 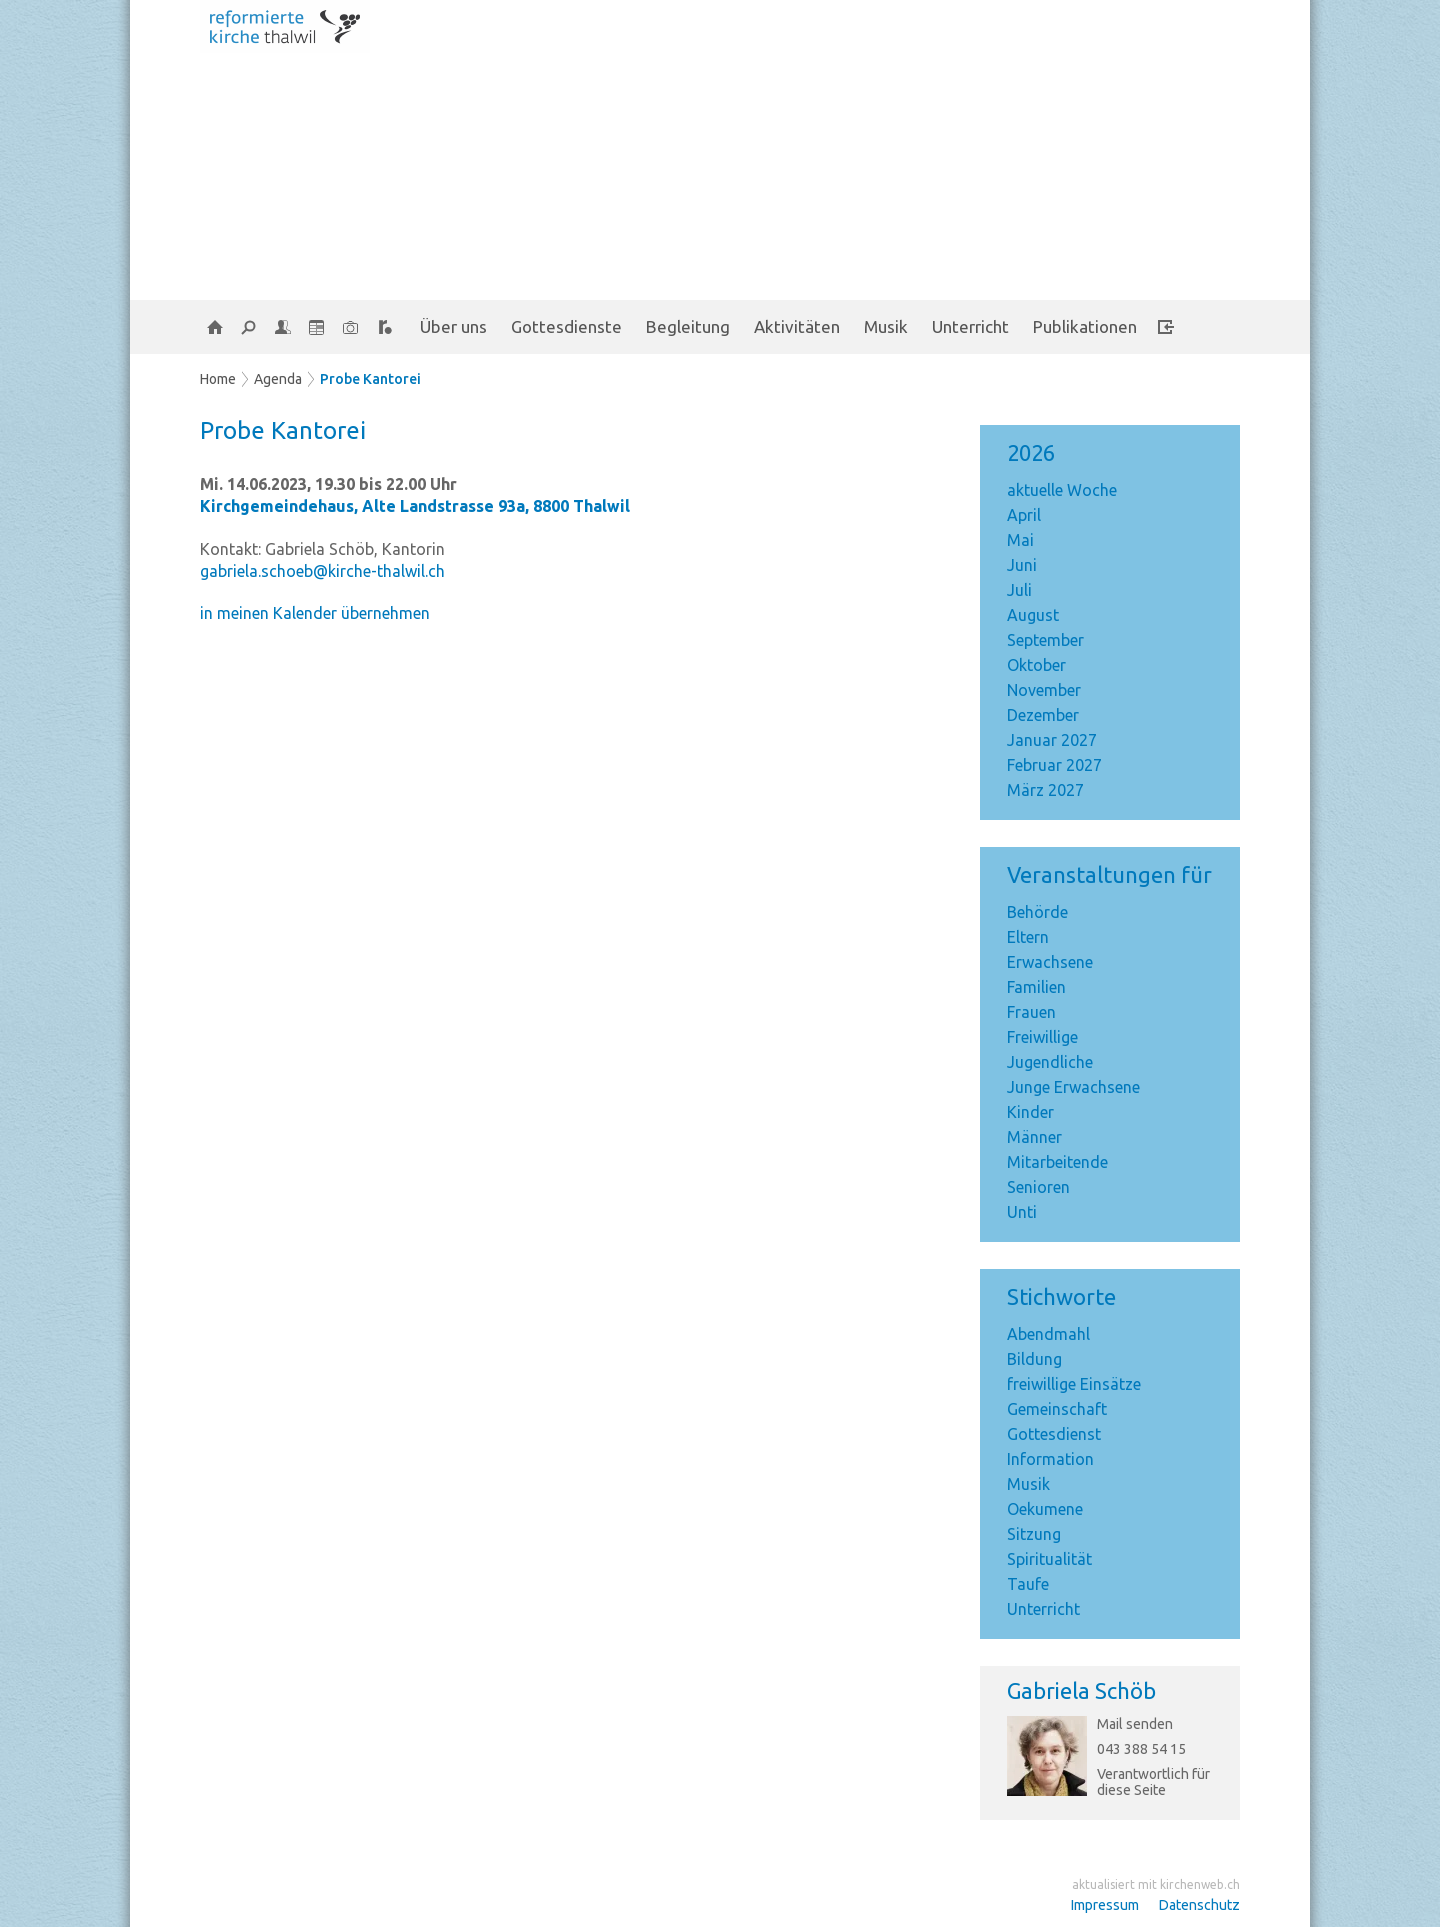 What do you see at coordinates (1085, 326) in the screenshot?
I see `Publikationen` at bounding box center [1085, 326].